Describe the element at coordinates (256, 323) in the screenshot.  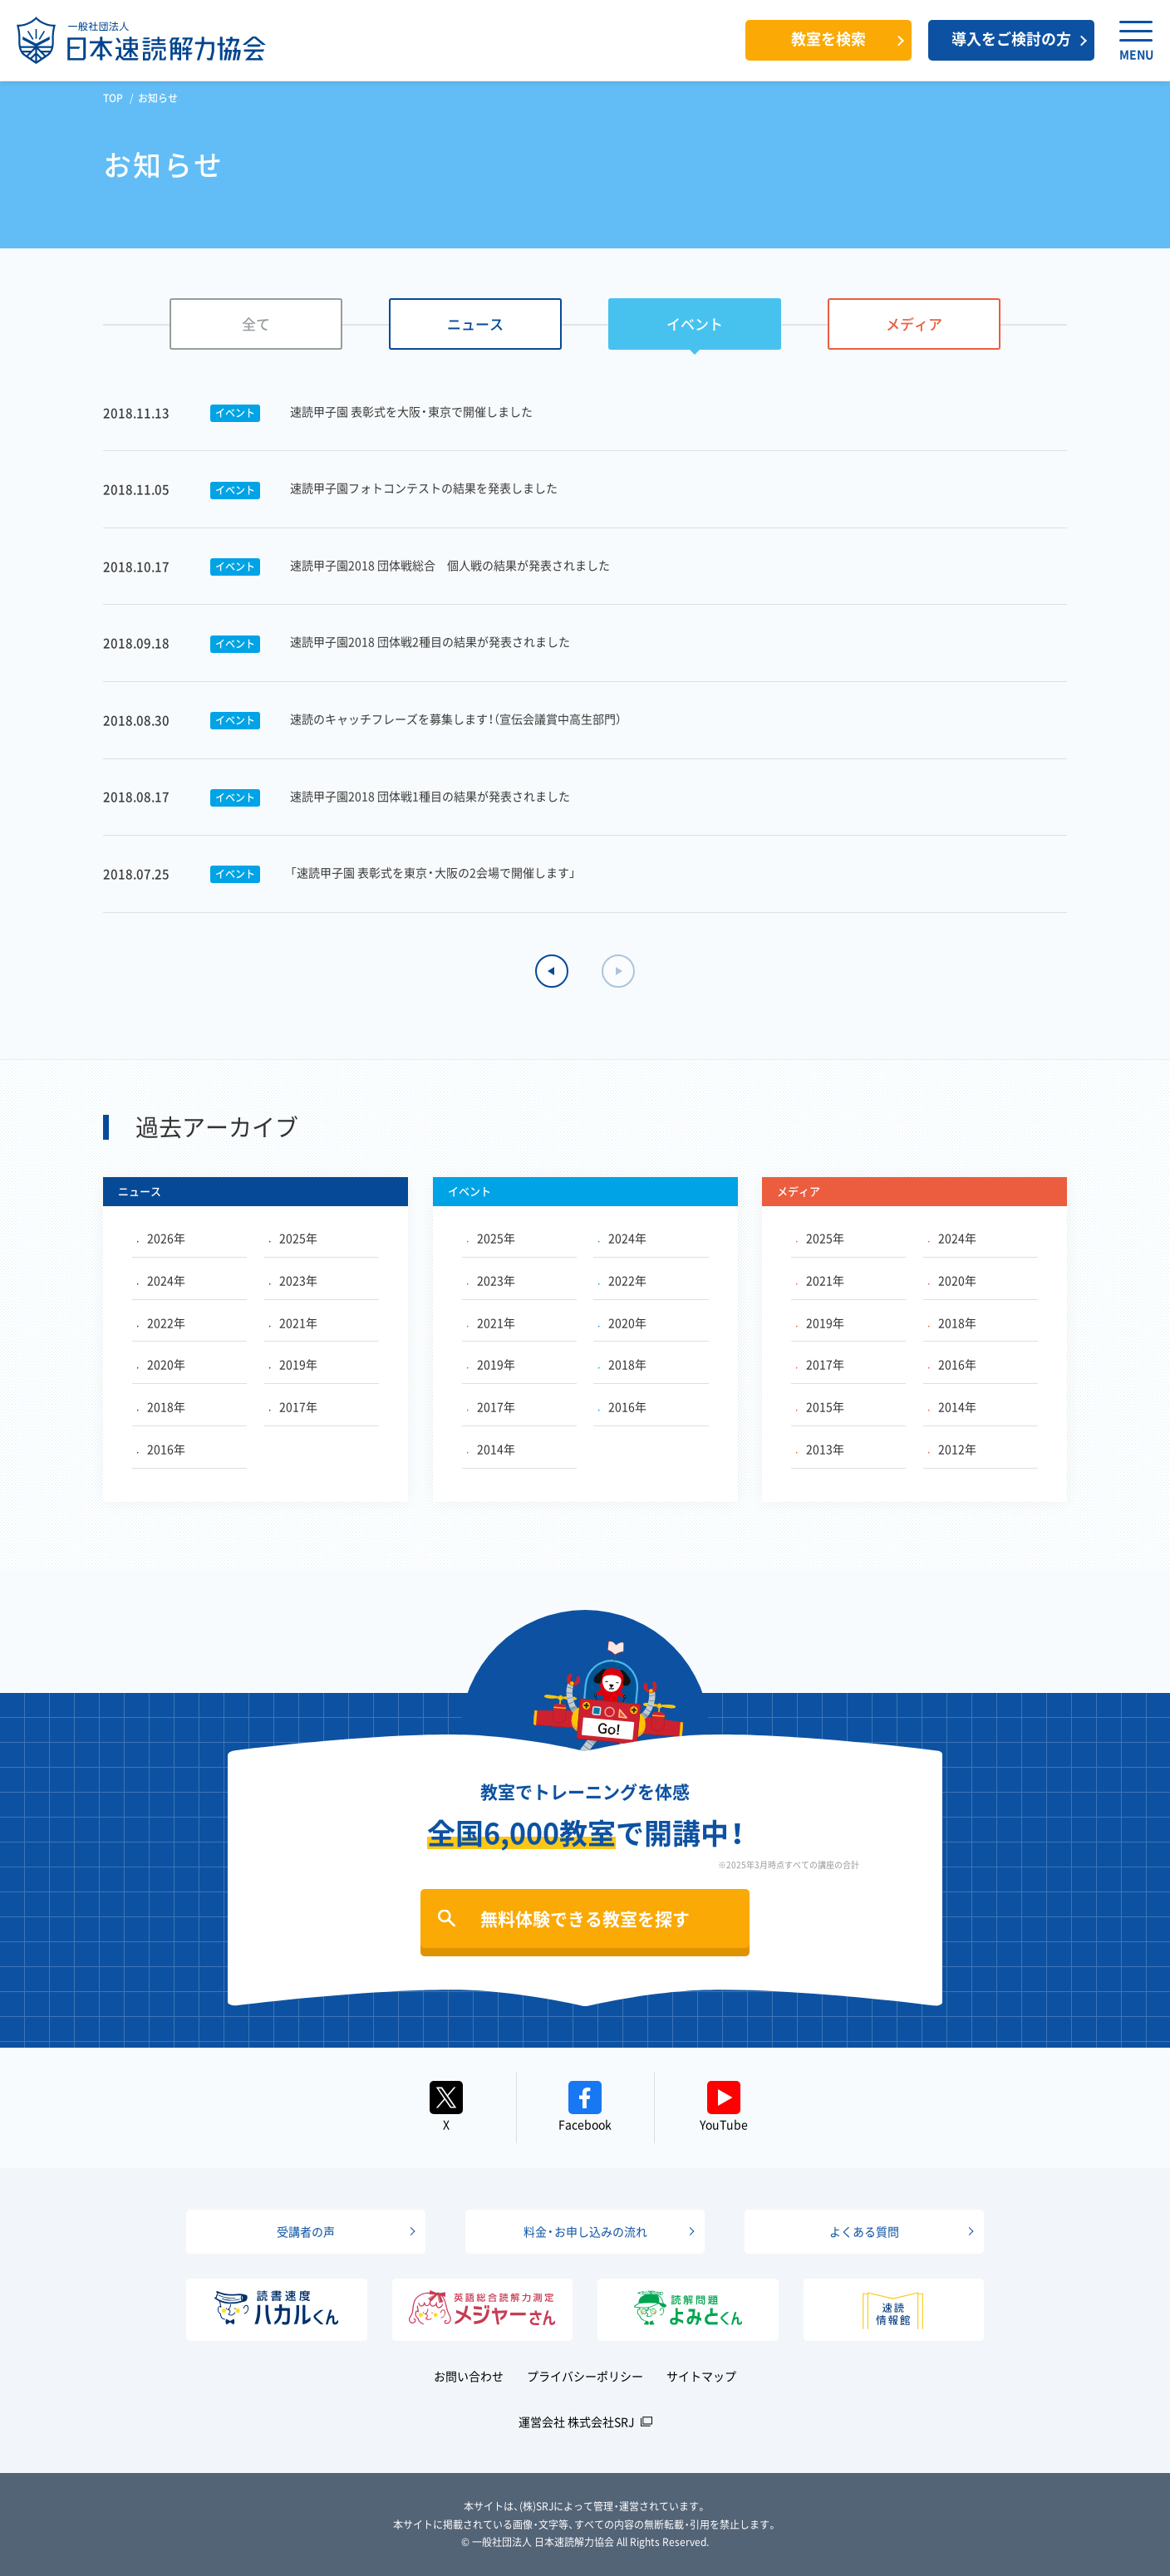
I see `全て` at that location.